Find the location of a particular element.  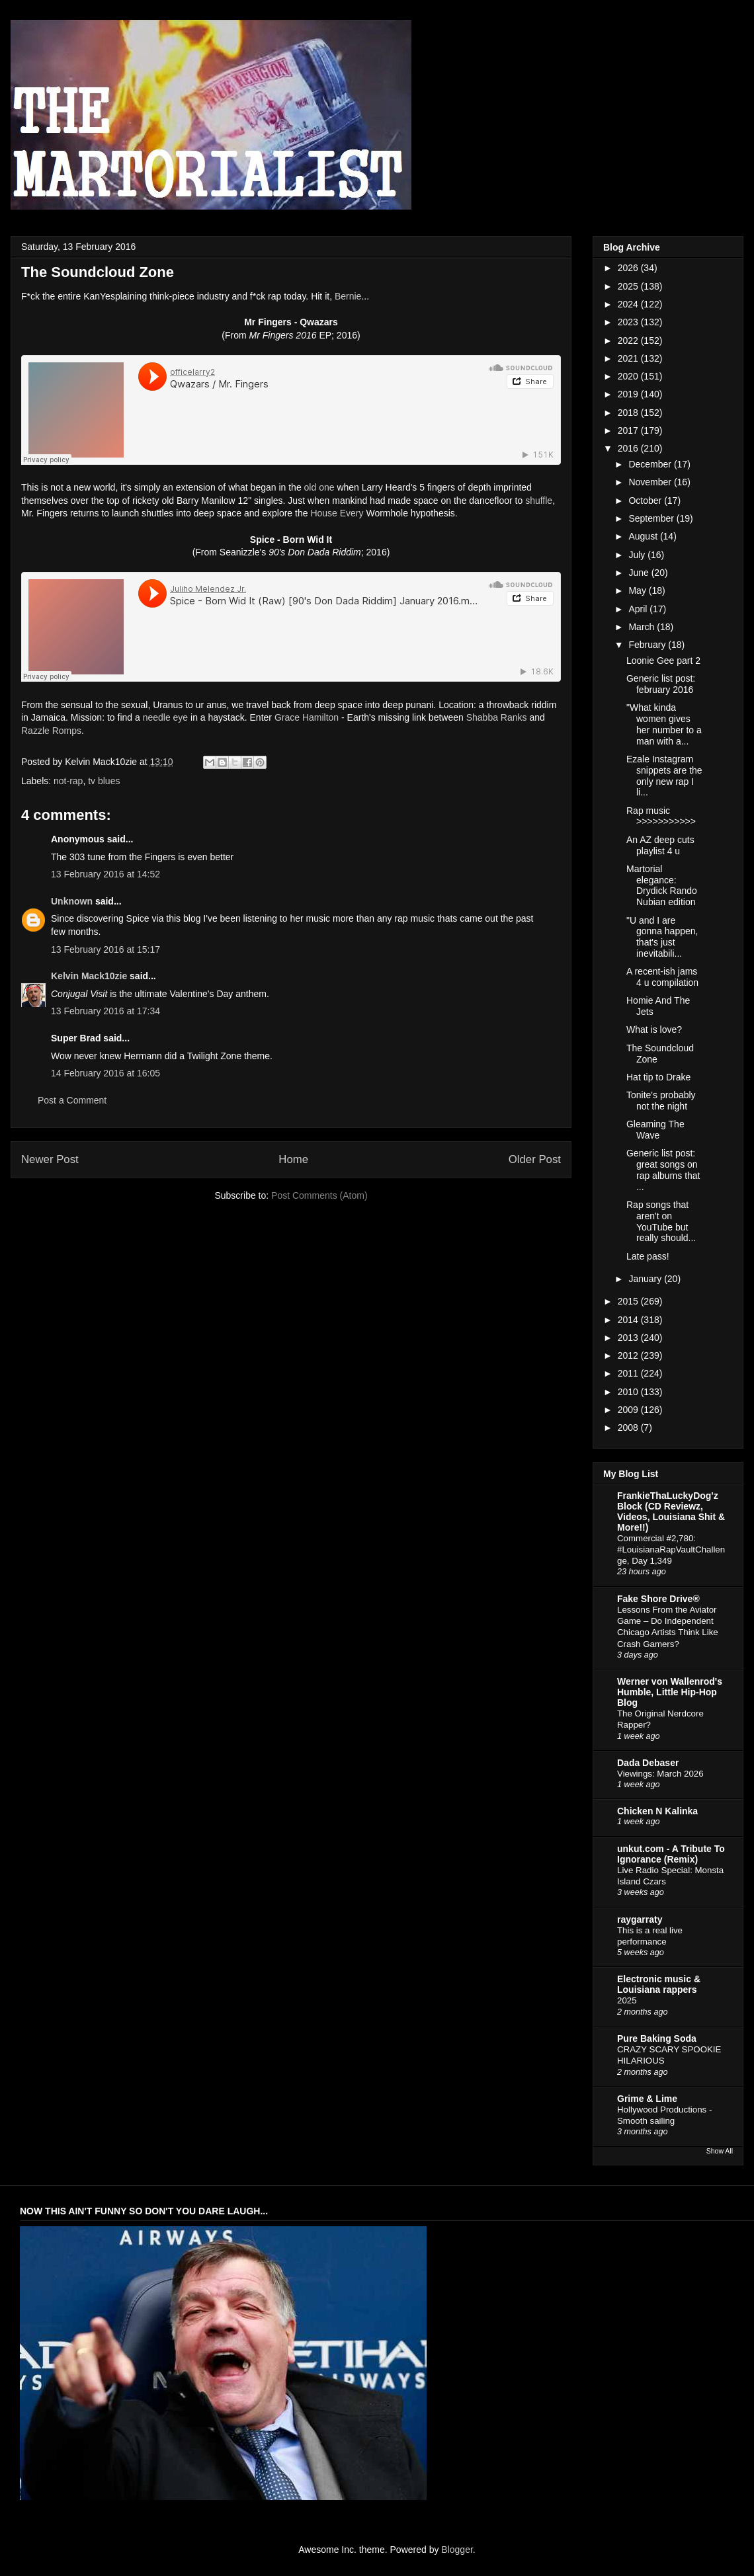

Show All is located at coordinates (719, 2151).